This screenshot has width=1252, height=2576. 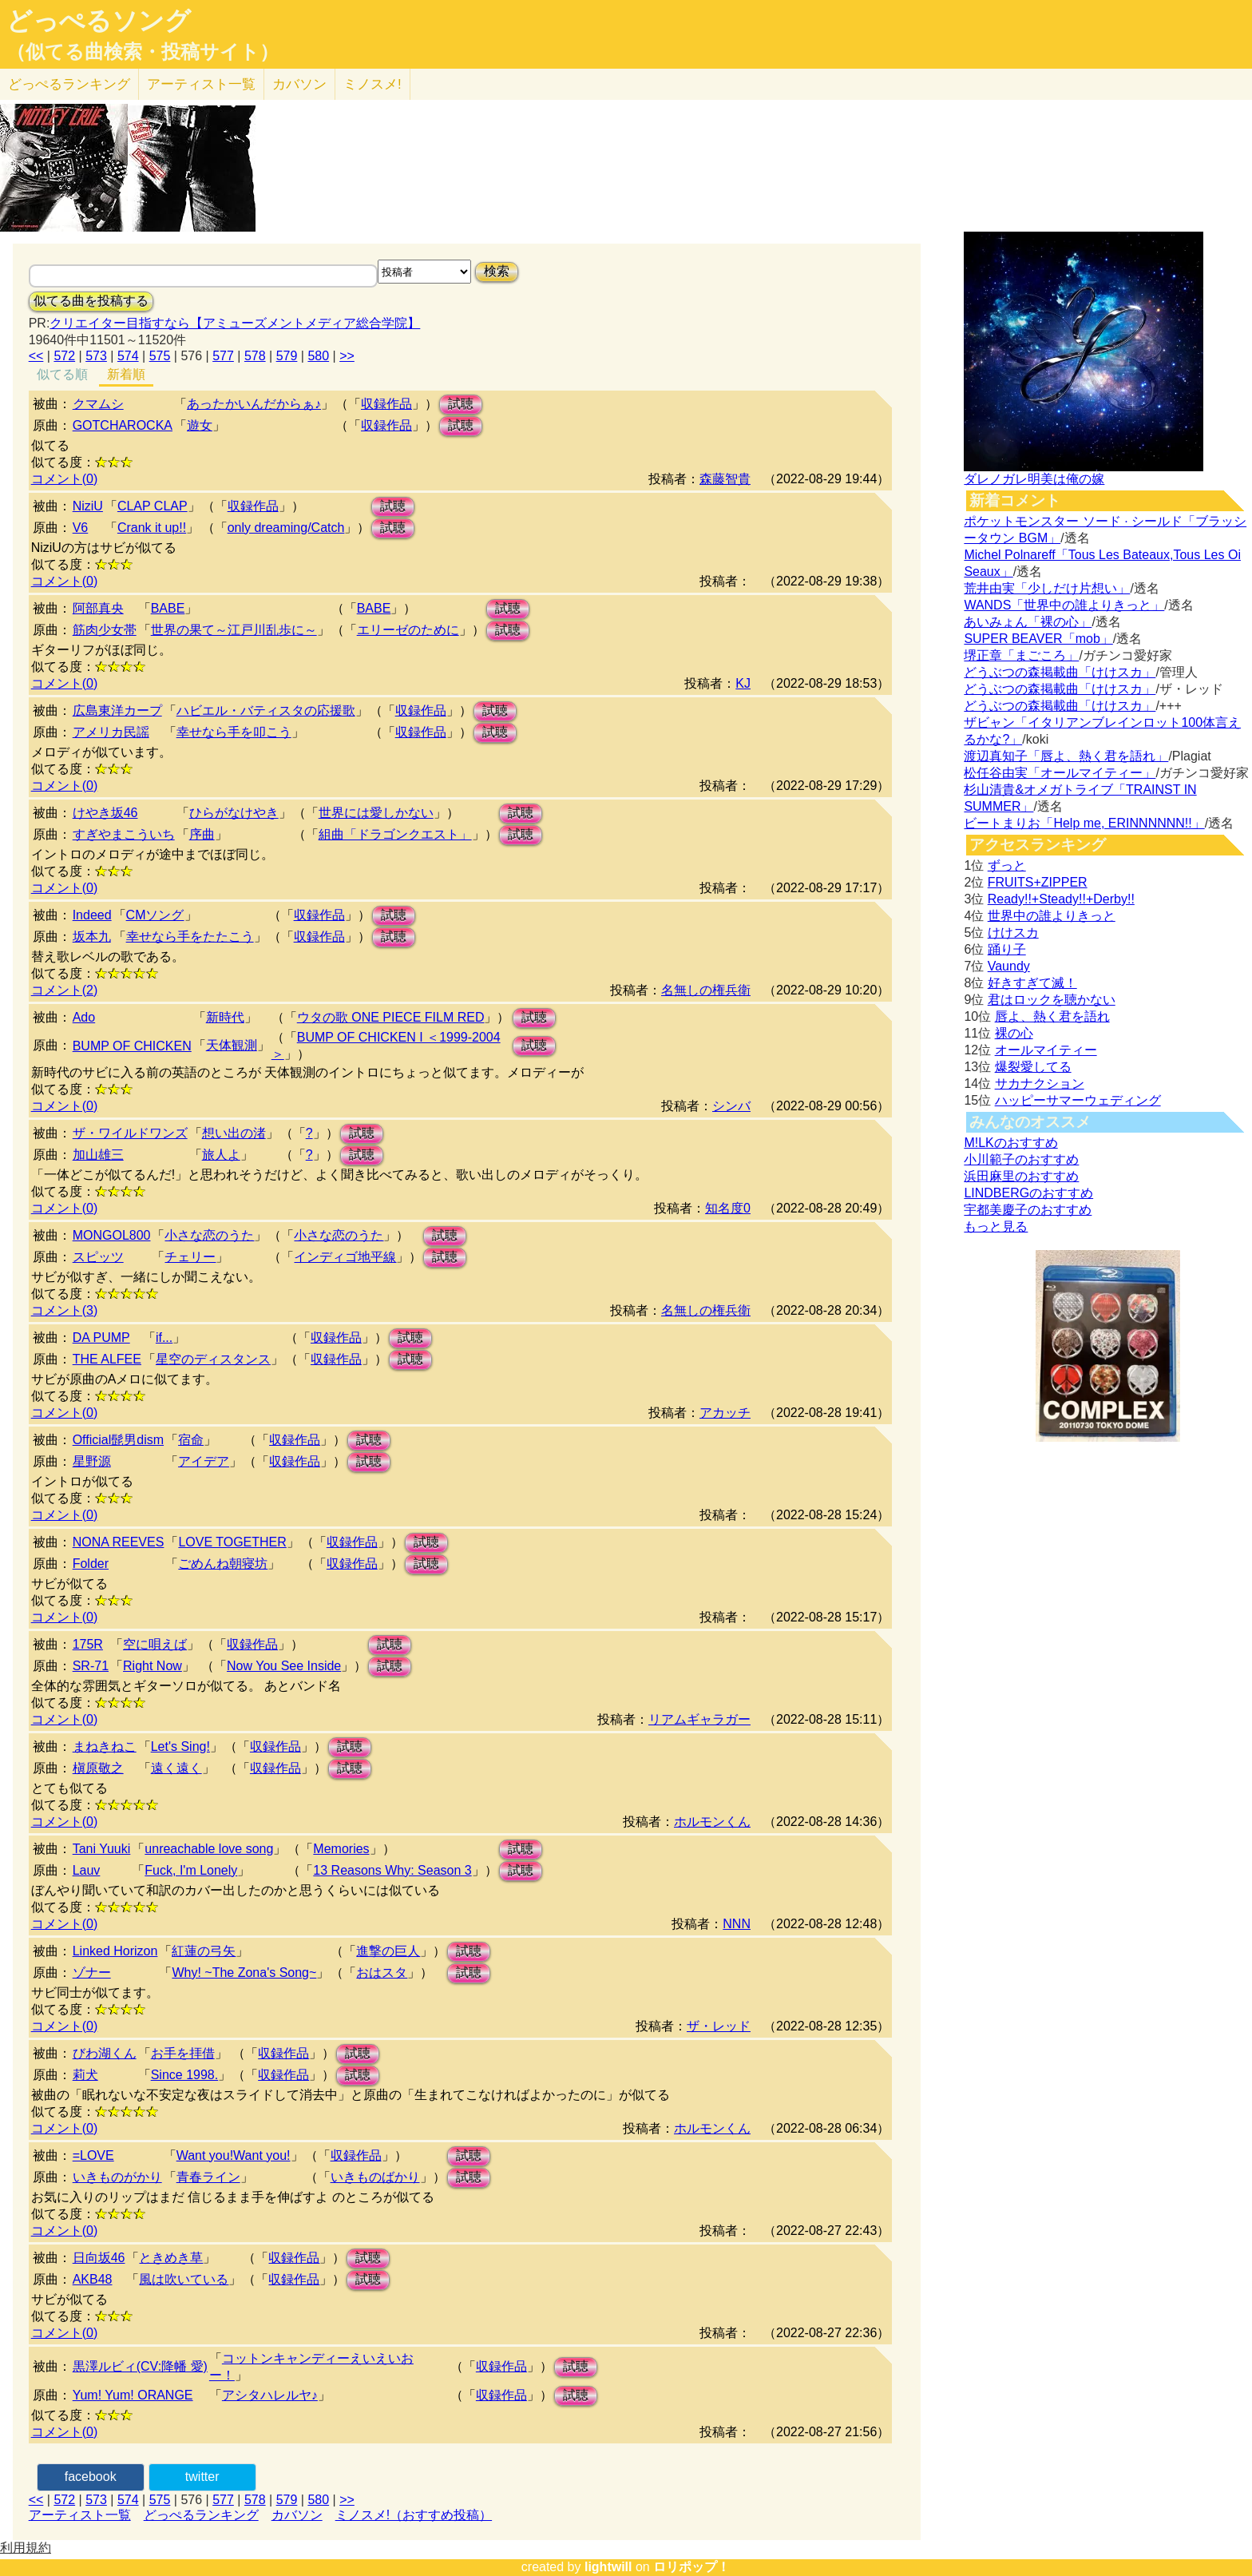 I want to click on 小川範子のおすすめ, so click(x=1021, y=1159).